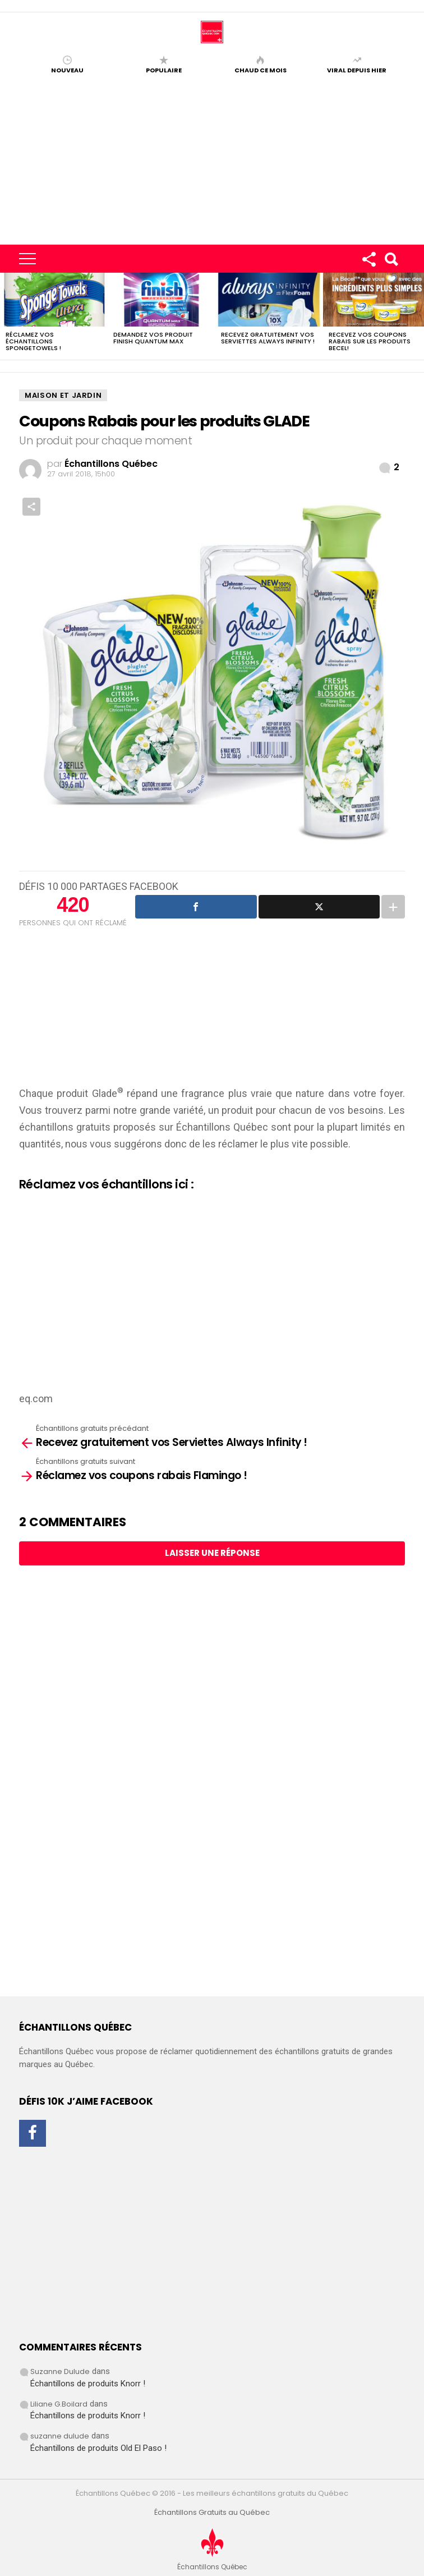 The image size is (424, 2576). What do you see at coordinates (87, 2383) in the screenshot?
I see `Échantillons de produits Knorr !` at bounding box center [87, 2383].